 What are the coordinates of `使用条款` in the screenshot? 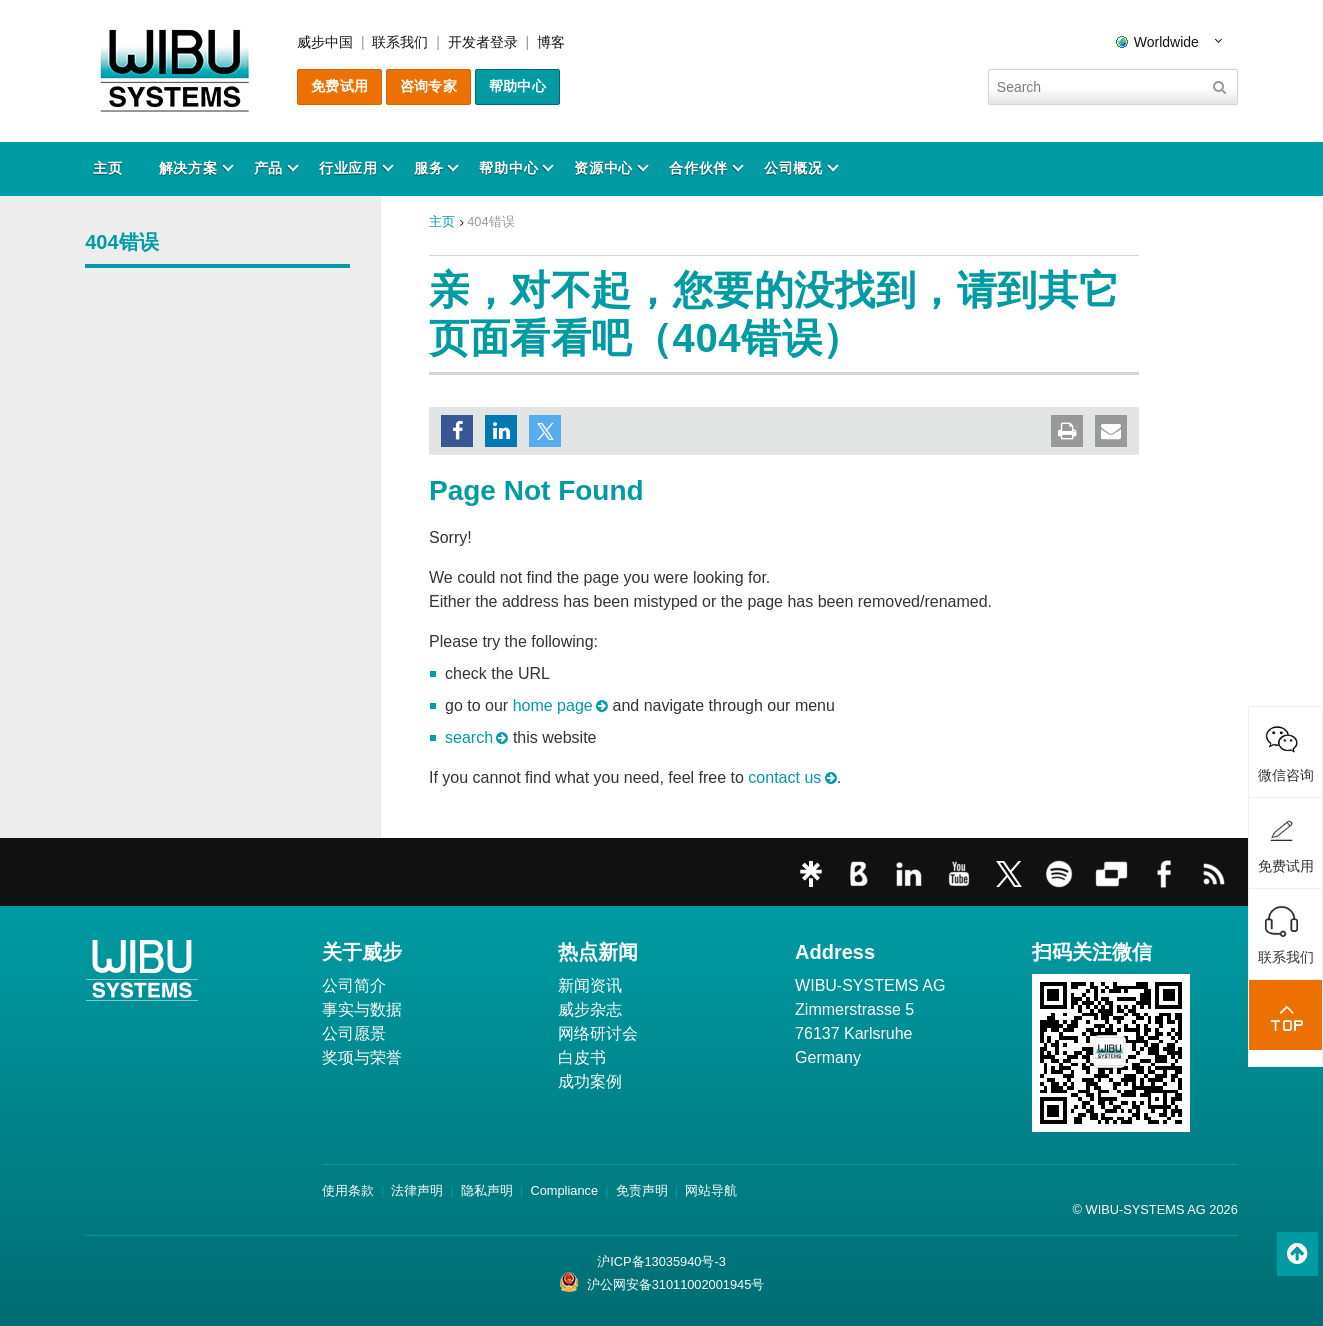 It's located at (348, 1190).